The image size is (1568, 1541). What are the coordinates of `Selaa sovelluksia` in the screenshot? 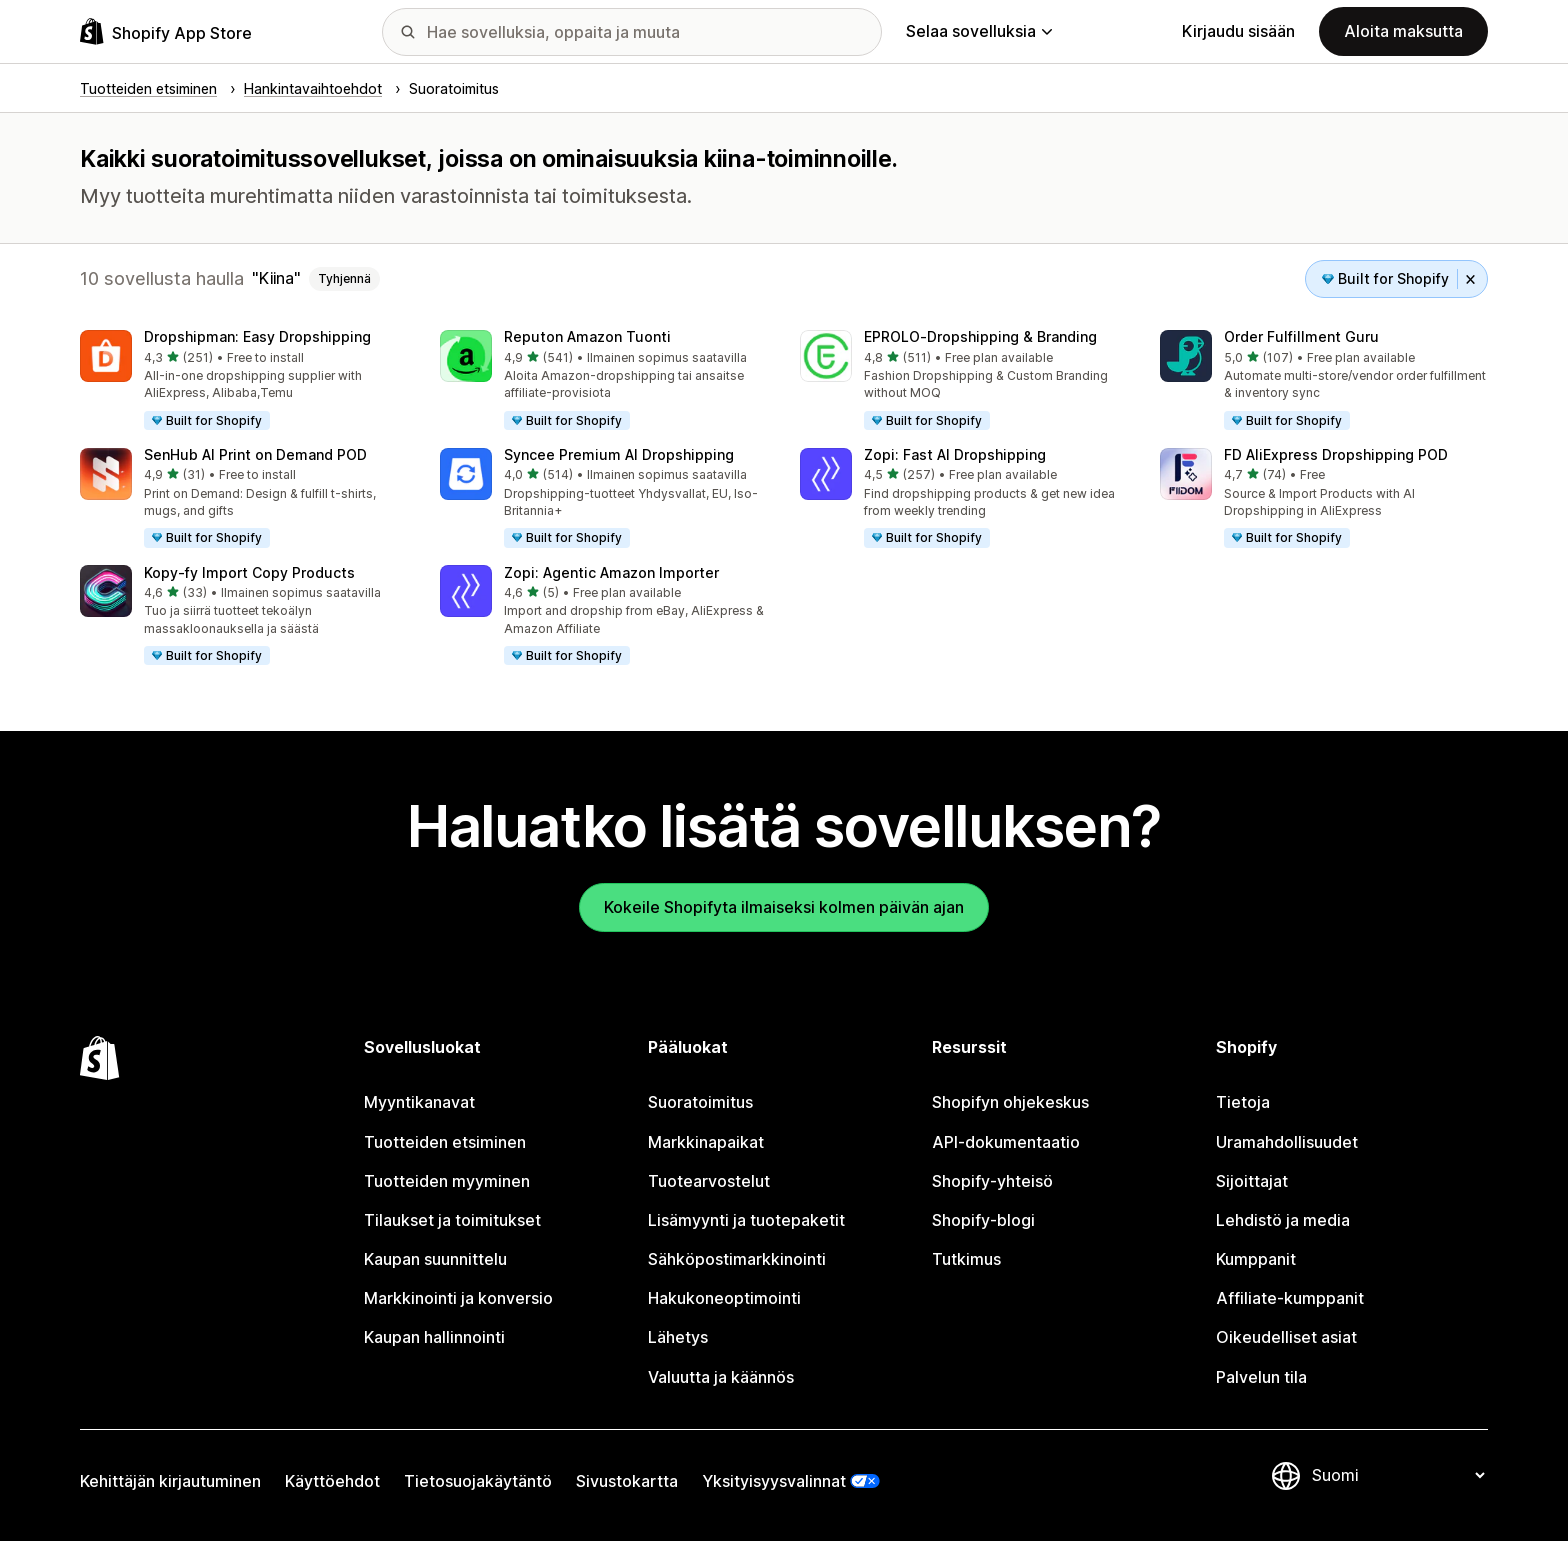 It's located at (979, 31).